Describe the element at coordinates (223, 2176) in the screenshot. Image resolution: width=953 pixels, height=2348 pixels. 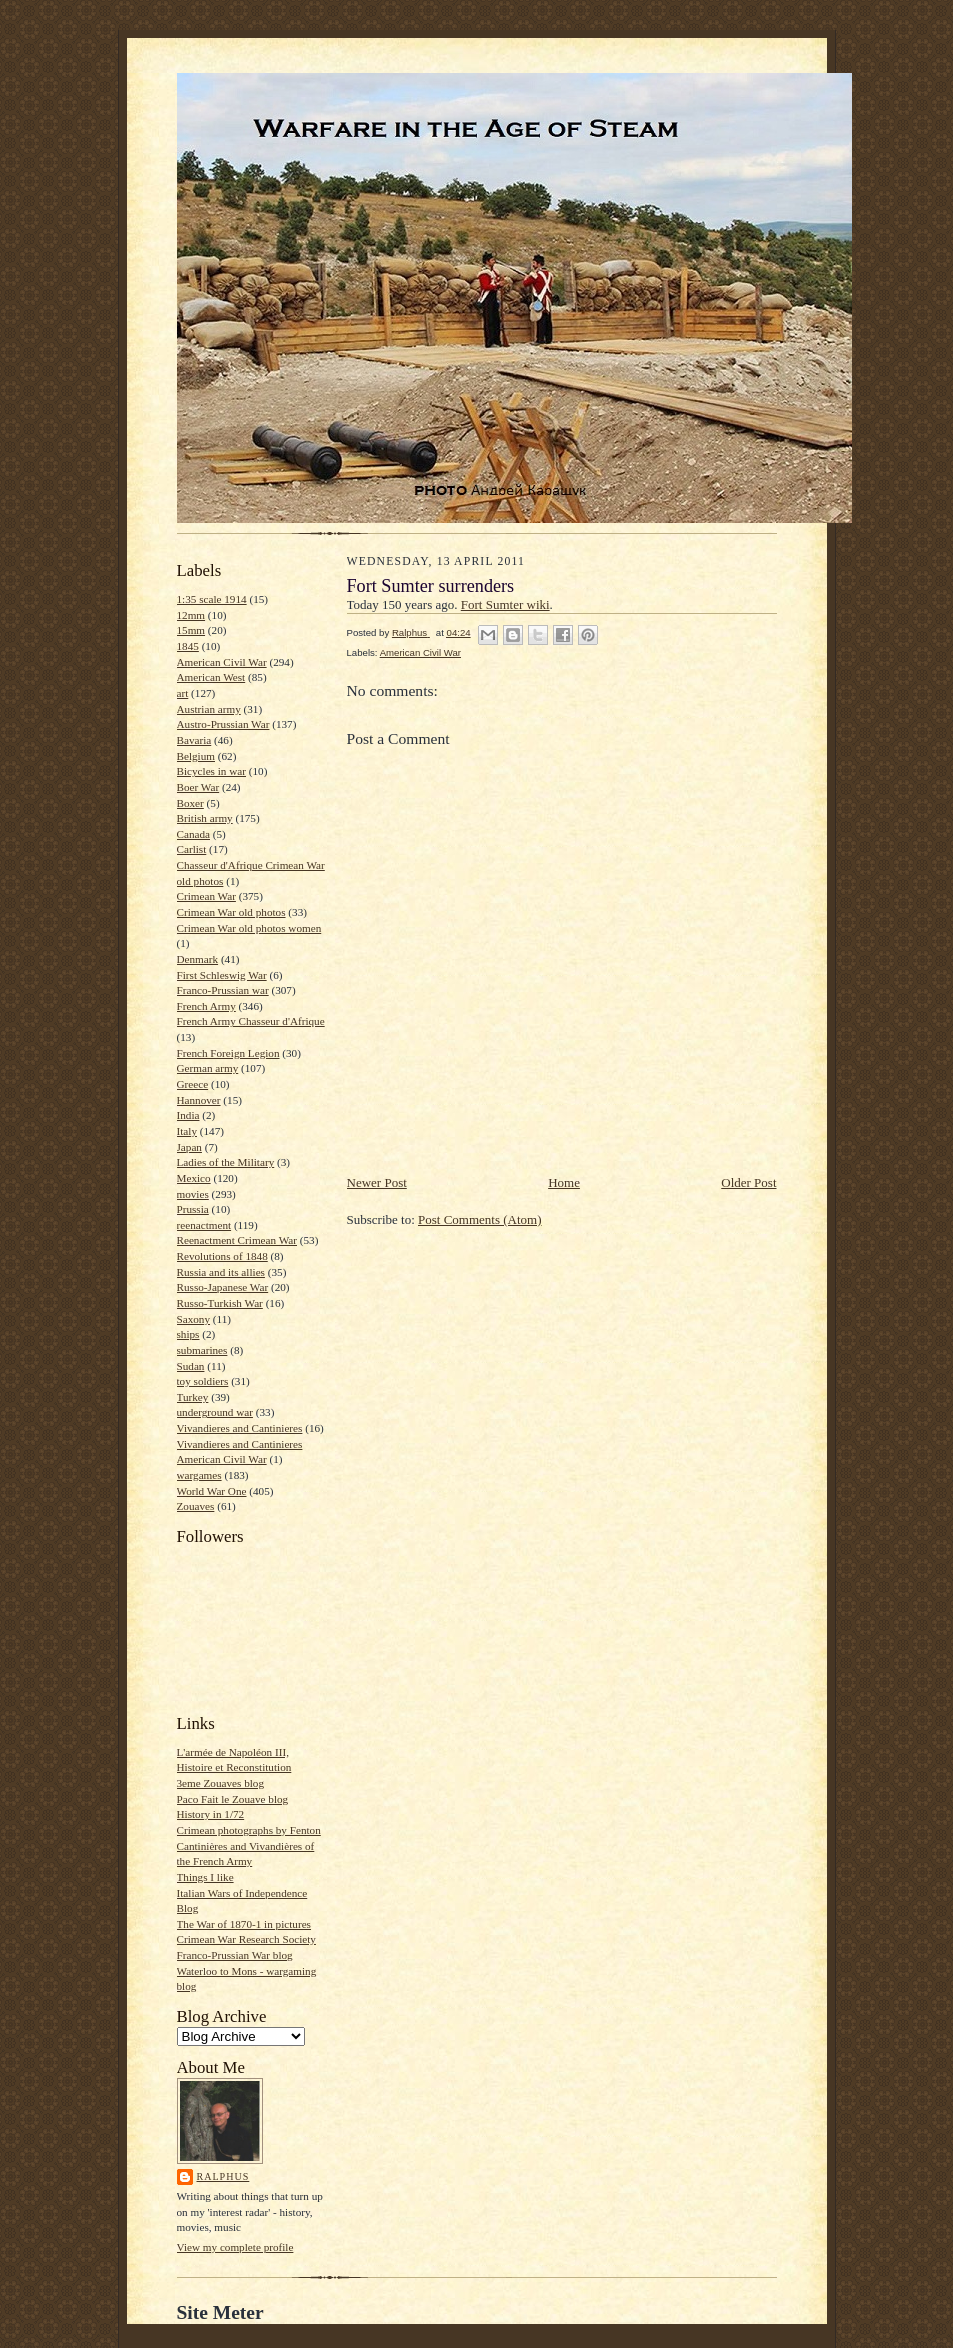
I see `Ralphus` at that location.